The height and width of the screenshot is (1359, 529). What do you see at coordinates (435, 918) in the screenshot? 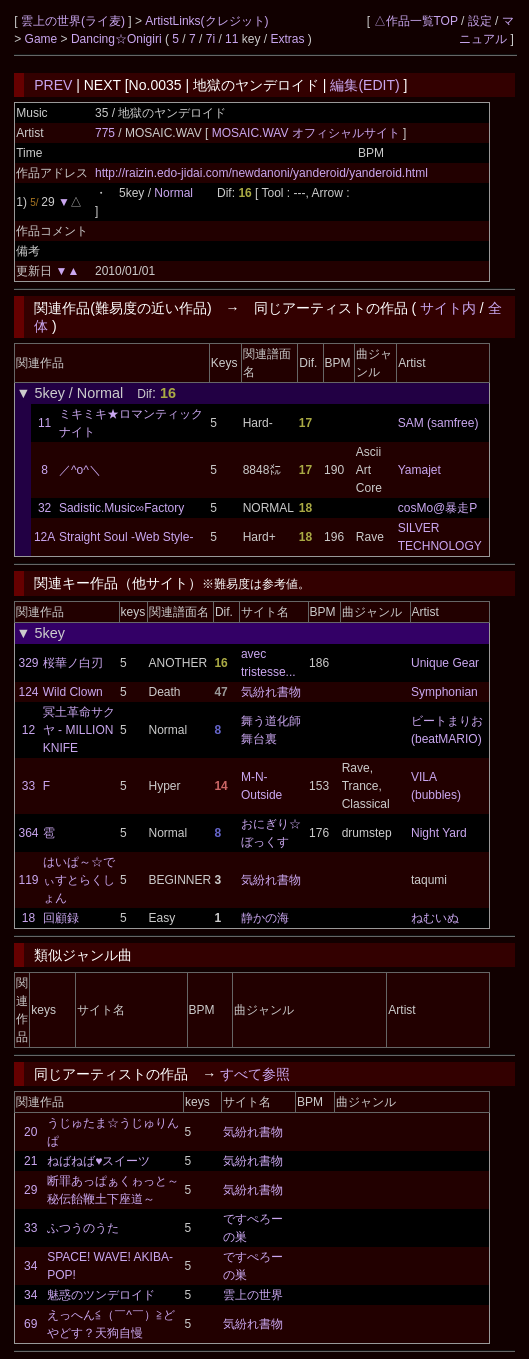
I see `ねむいぬ` at bounding box center [435, 918].